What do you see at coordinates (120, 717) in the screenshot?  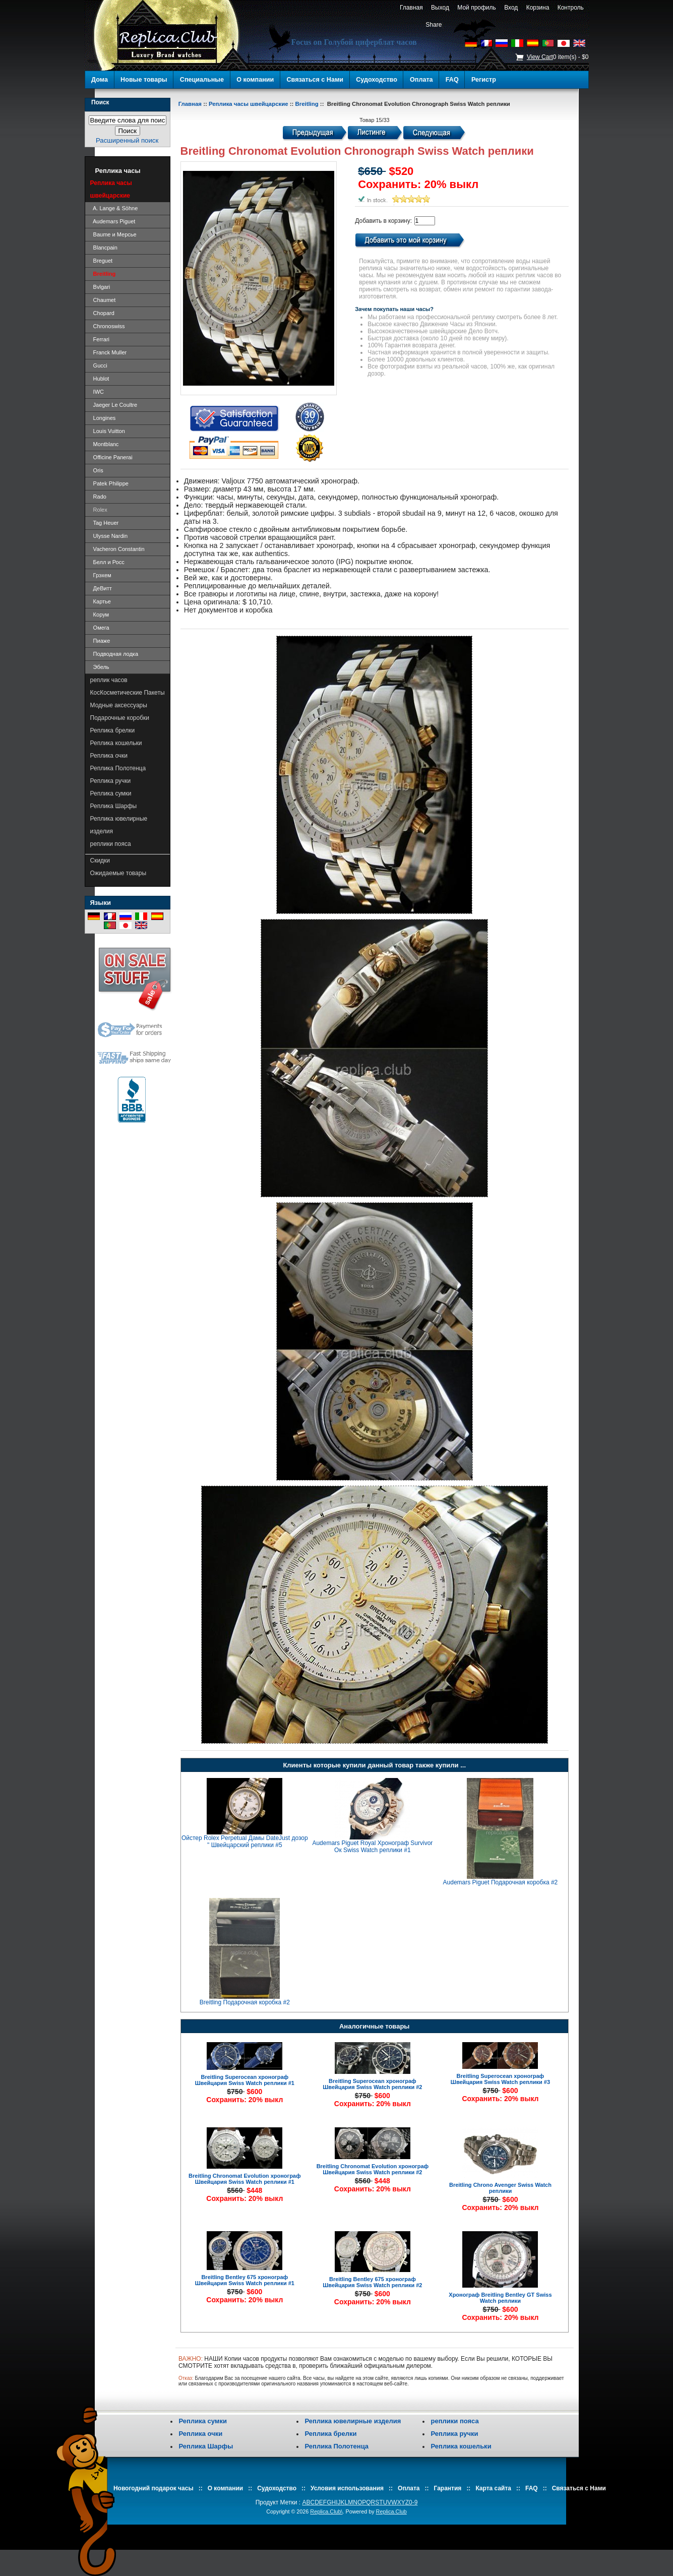 I see `Подарочные коробки` at bounding box center [120, 717].